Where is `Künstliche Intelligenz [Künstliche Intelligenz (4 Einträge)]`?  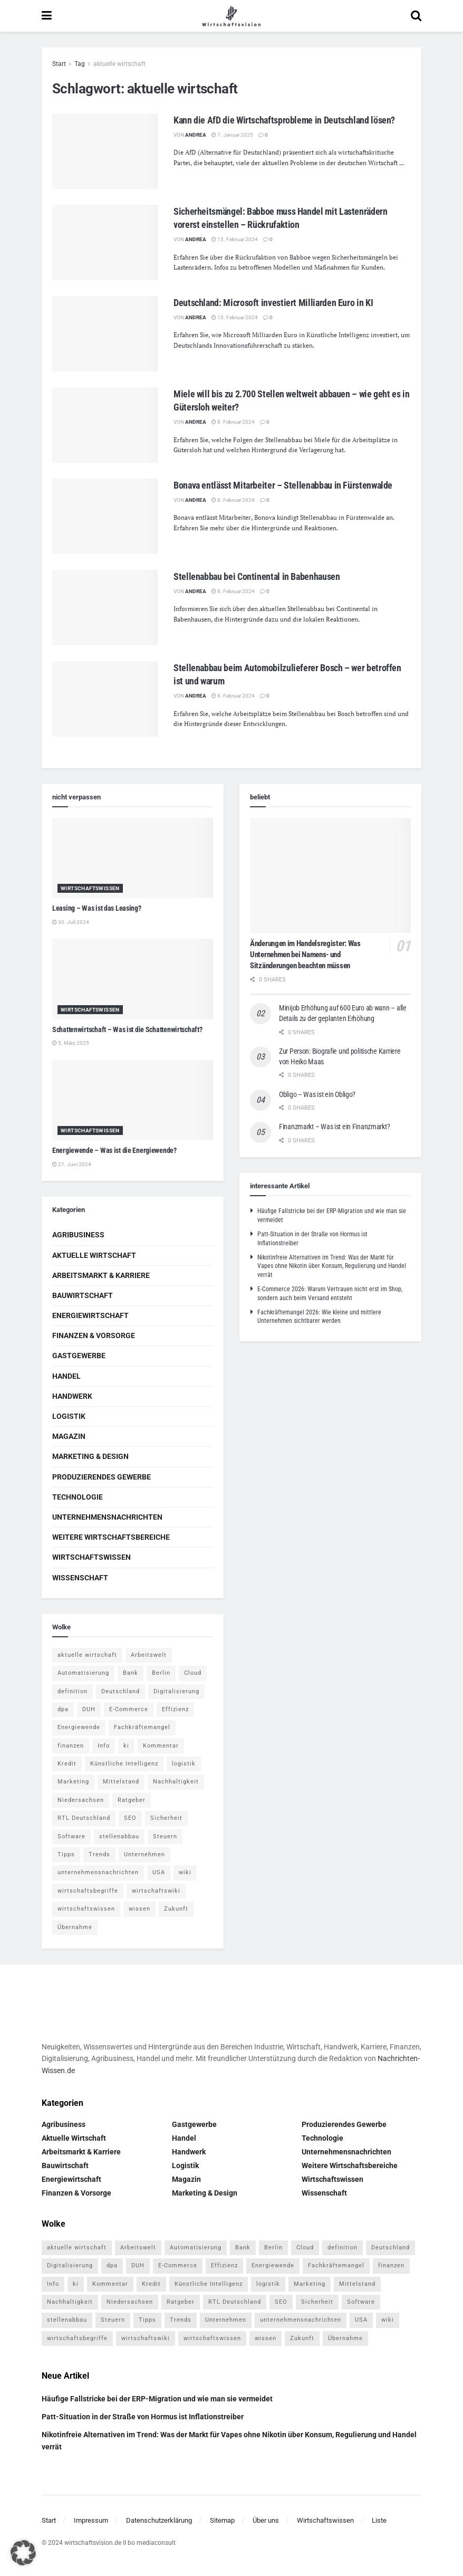 Künstliche Intelligenz [Künstliche Intelligenz (4 Einträge)] is located at coordinates (124, 1763).